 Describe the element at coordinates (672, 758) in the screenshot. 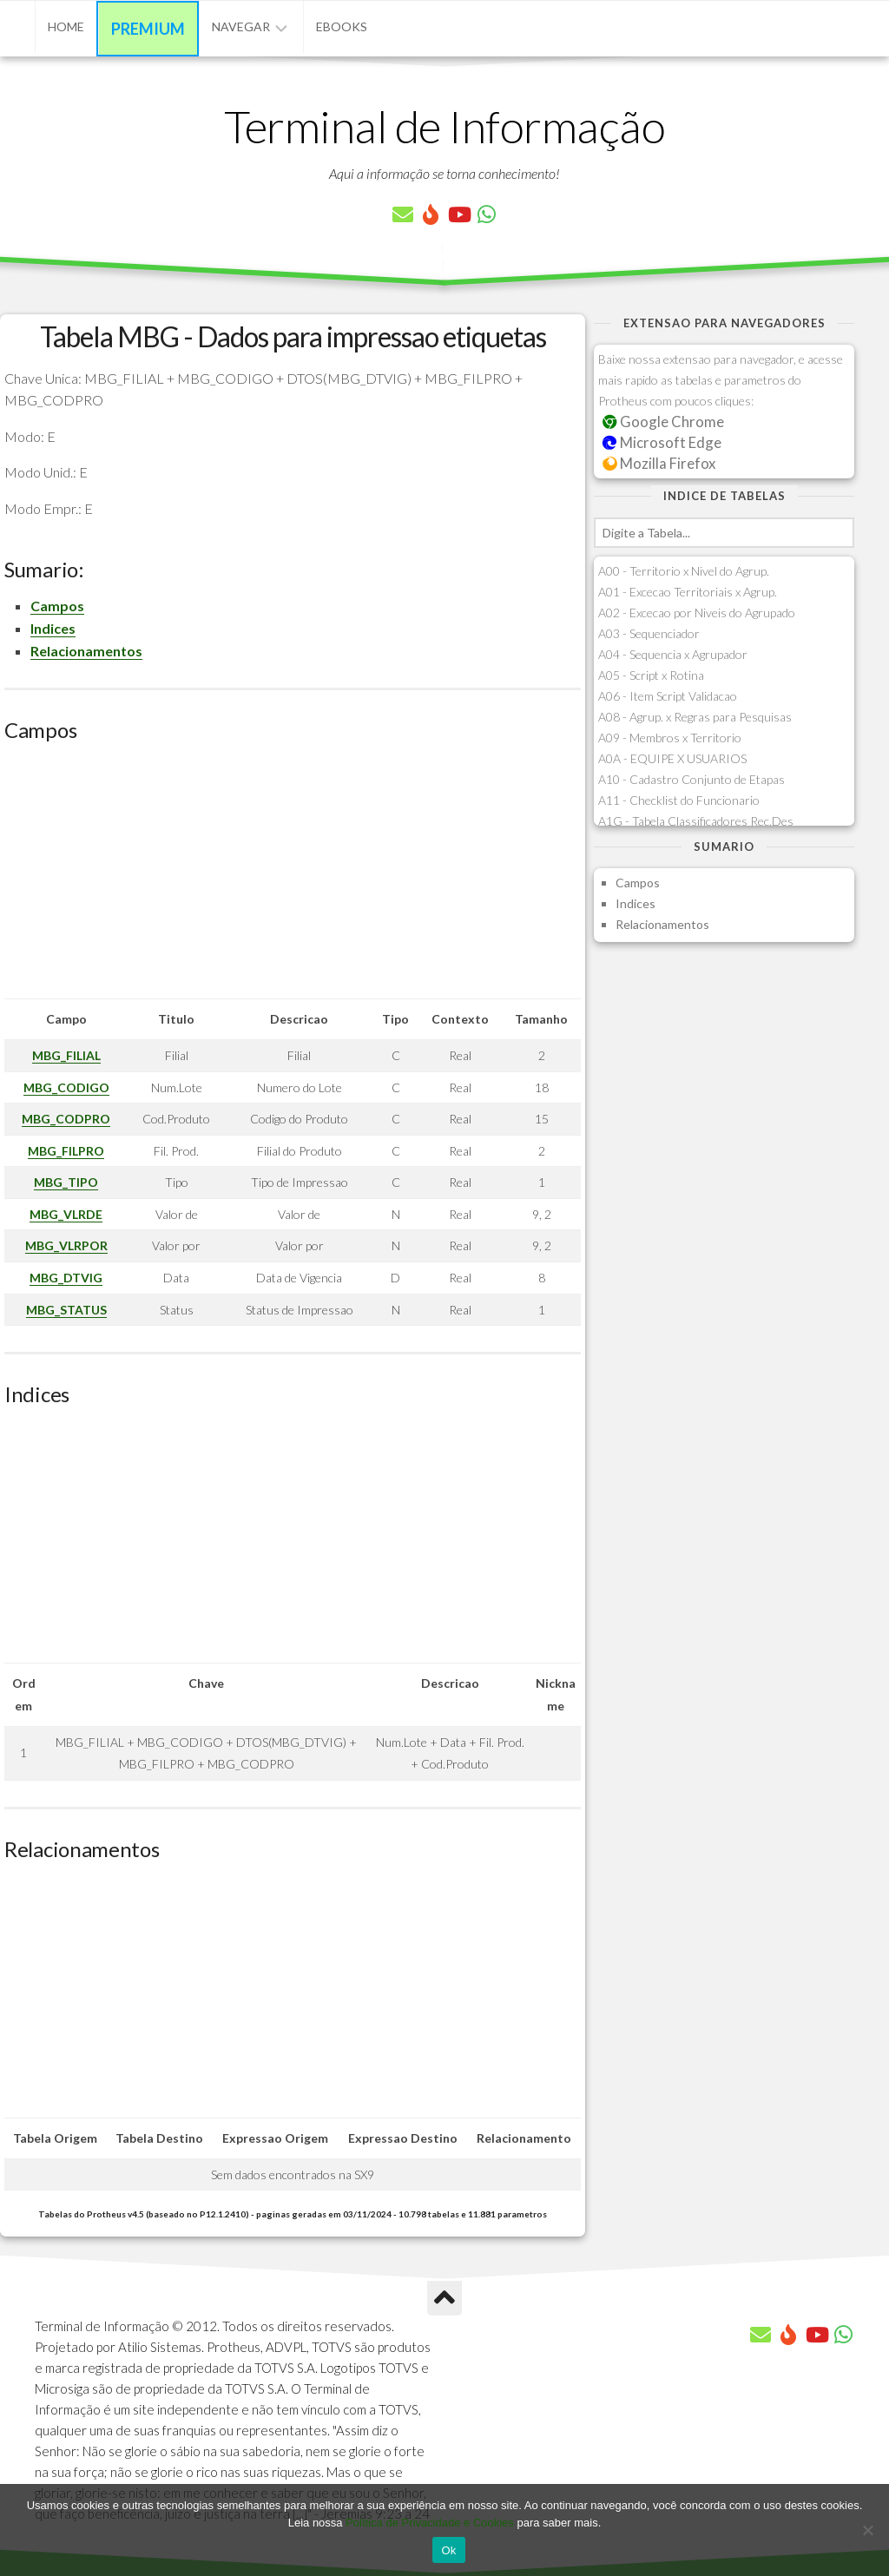

I see `A0A - EQUIPE X USUARIOS` at that location.